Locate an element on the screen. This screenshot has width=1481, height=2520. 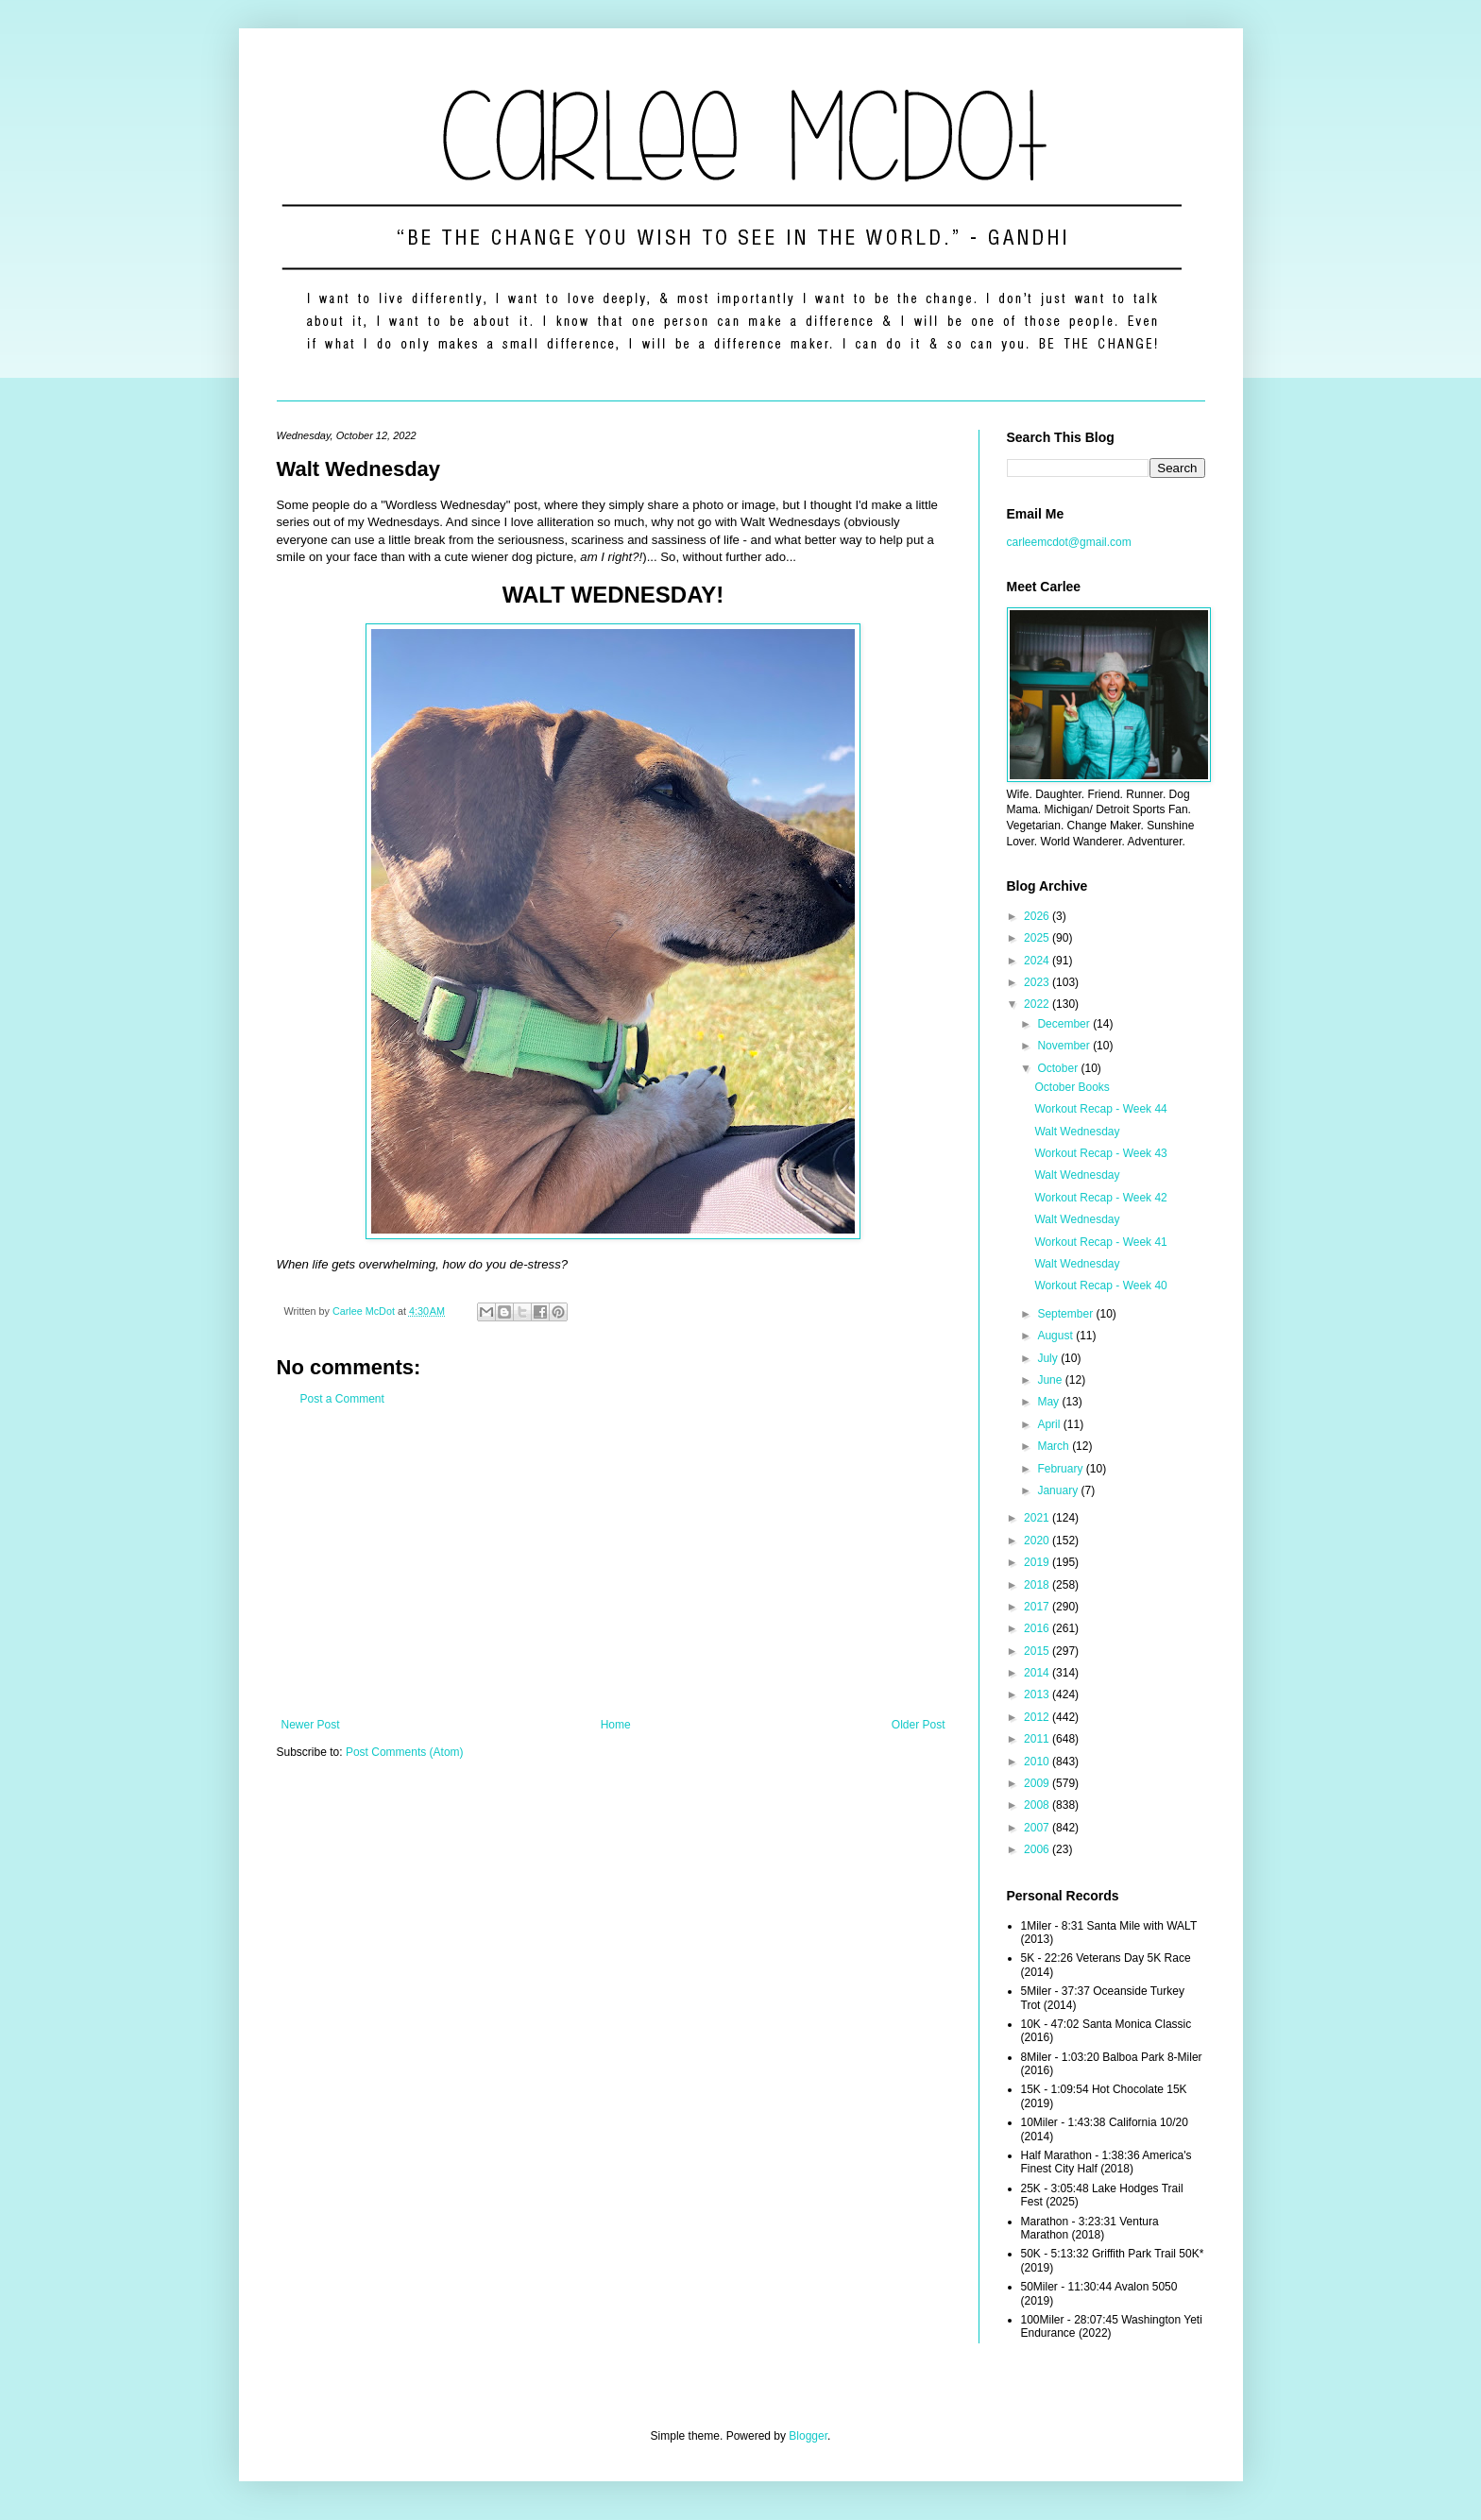
April is located at coordinates (1050, 1424).